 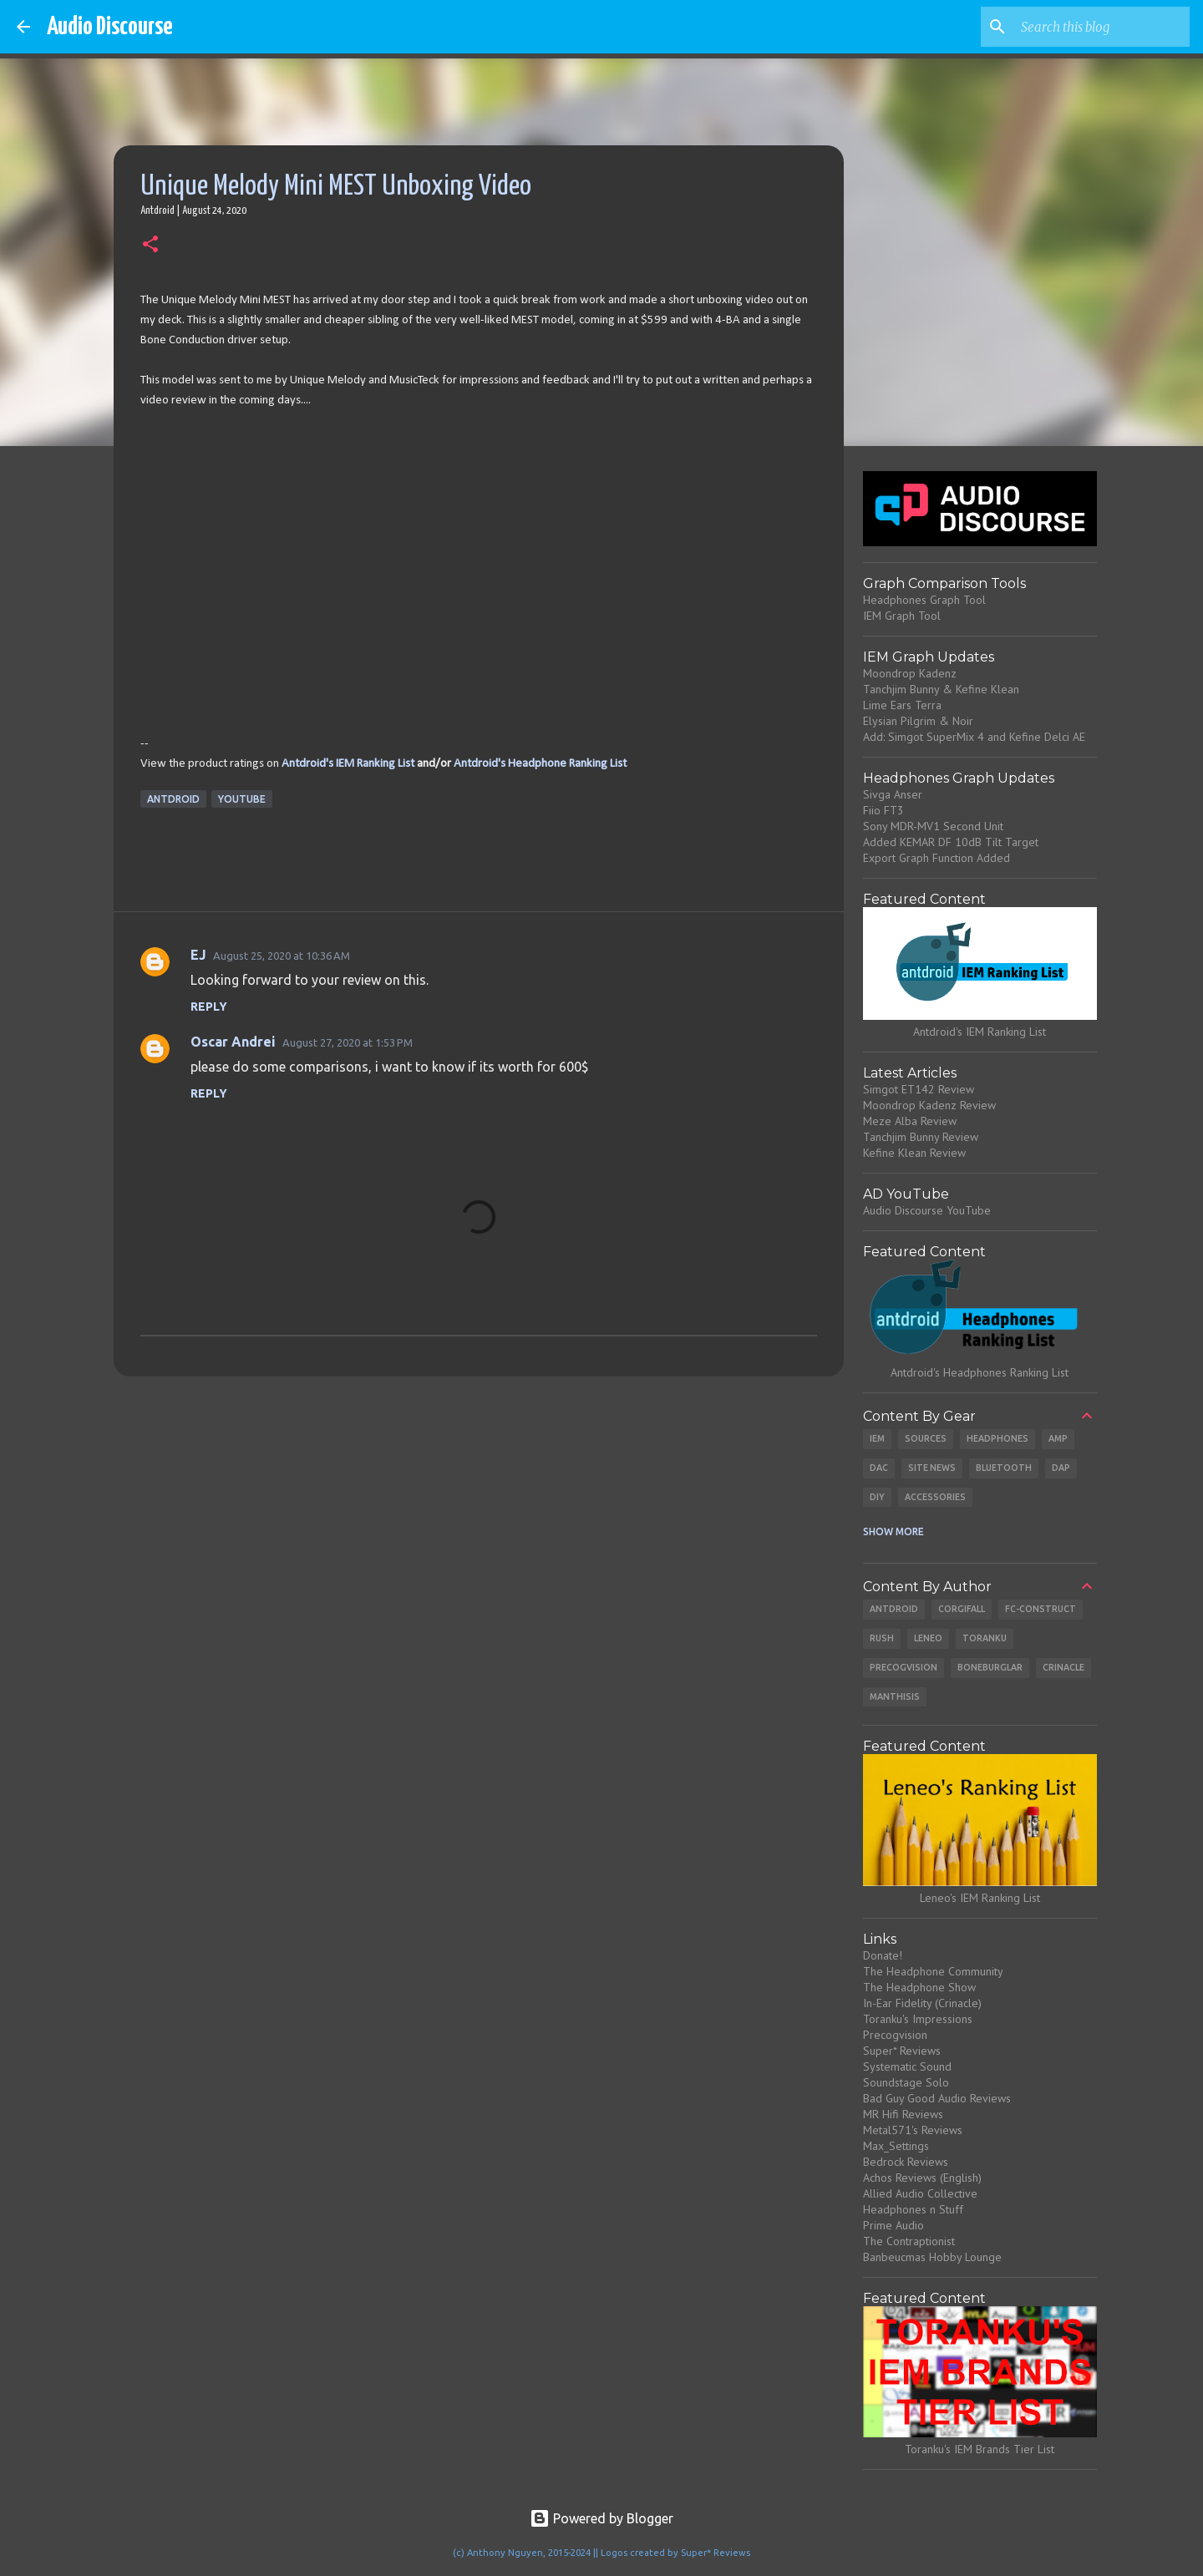 What do you see at coordinates (933, 826) in the screenshot?
I see `Sony MDR-MV1 Second Unit` at bounding box center [933, 826].